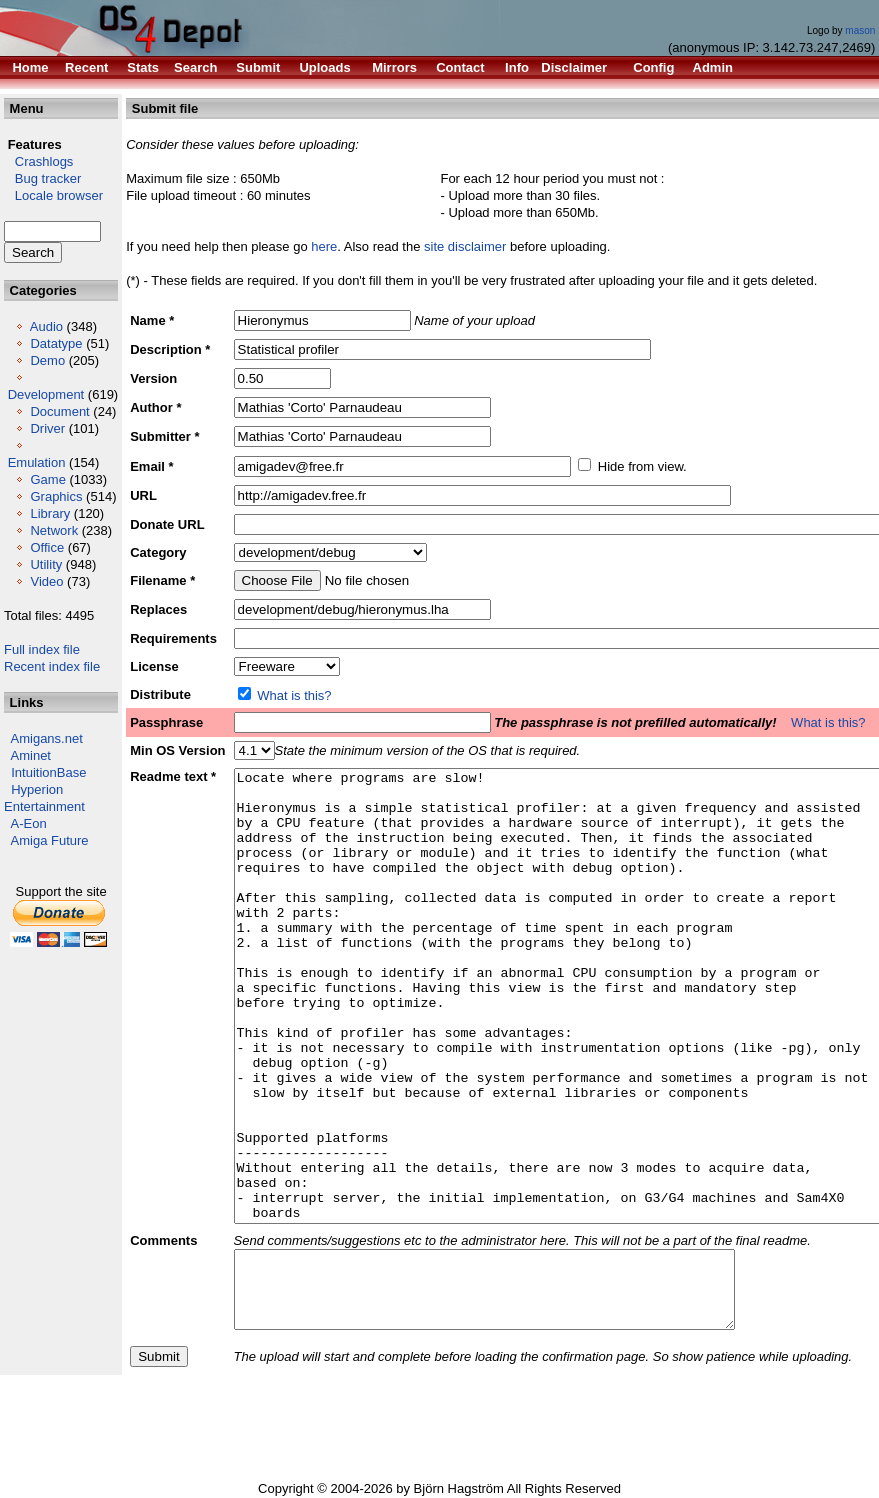  Describe the element at coordinates (38, 161) in the screenshot. I see `Crashlogs` at that location.